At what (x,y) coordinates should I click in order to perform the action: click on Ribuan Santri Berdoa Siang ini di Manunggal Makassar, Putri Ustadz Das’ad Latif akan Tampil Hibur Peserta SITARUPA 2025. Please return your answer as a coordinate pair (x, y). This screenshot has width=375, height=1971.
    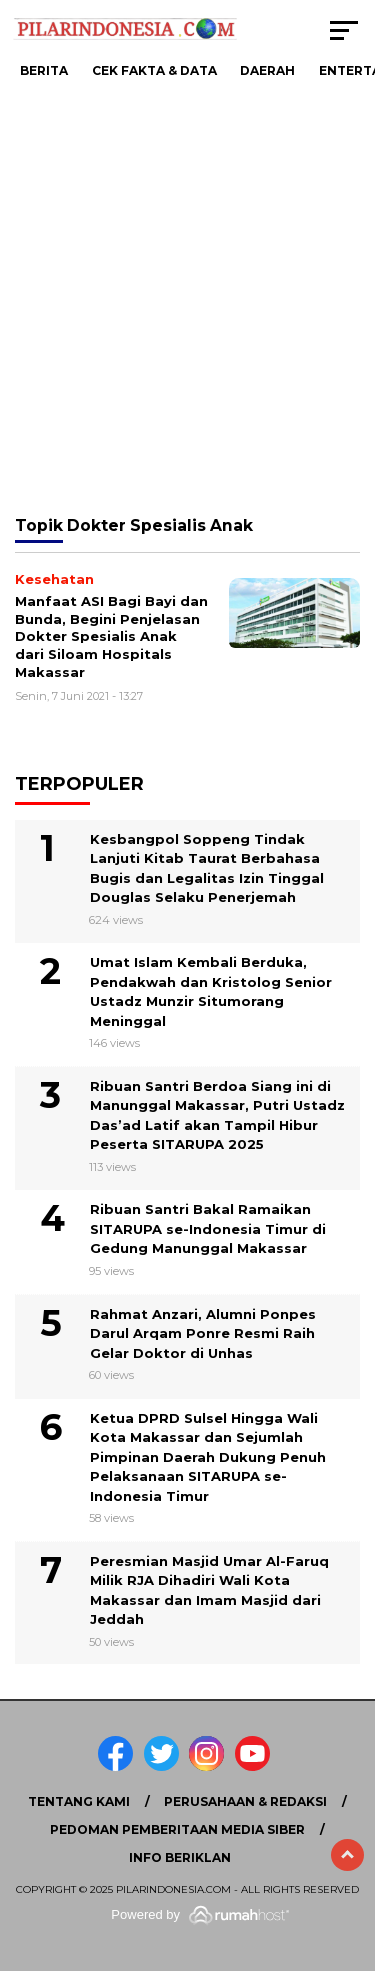
    Looking at the image, I should click on (217, 1115).